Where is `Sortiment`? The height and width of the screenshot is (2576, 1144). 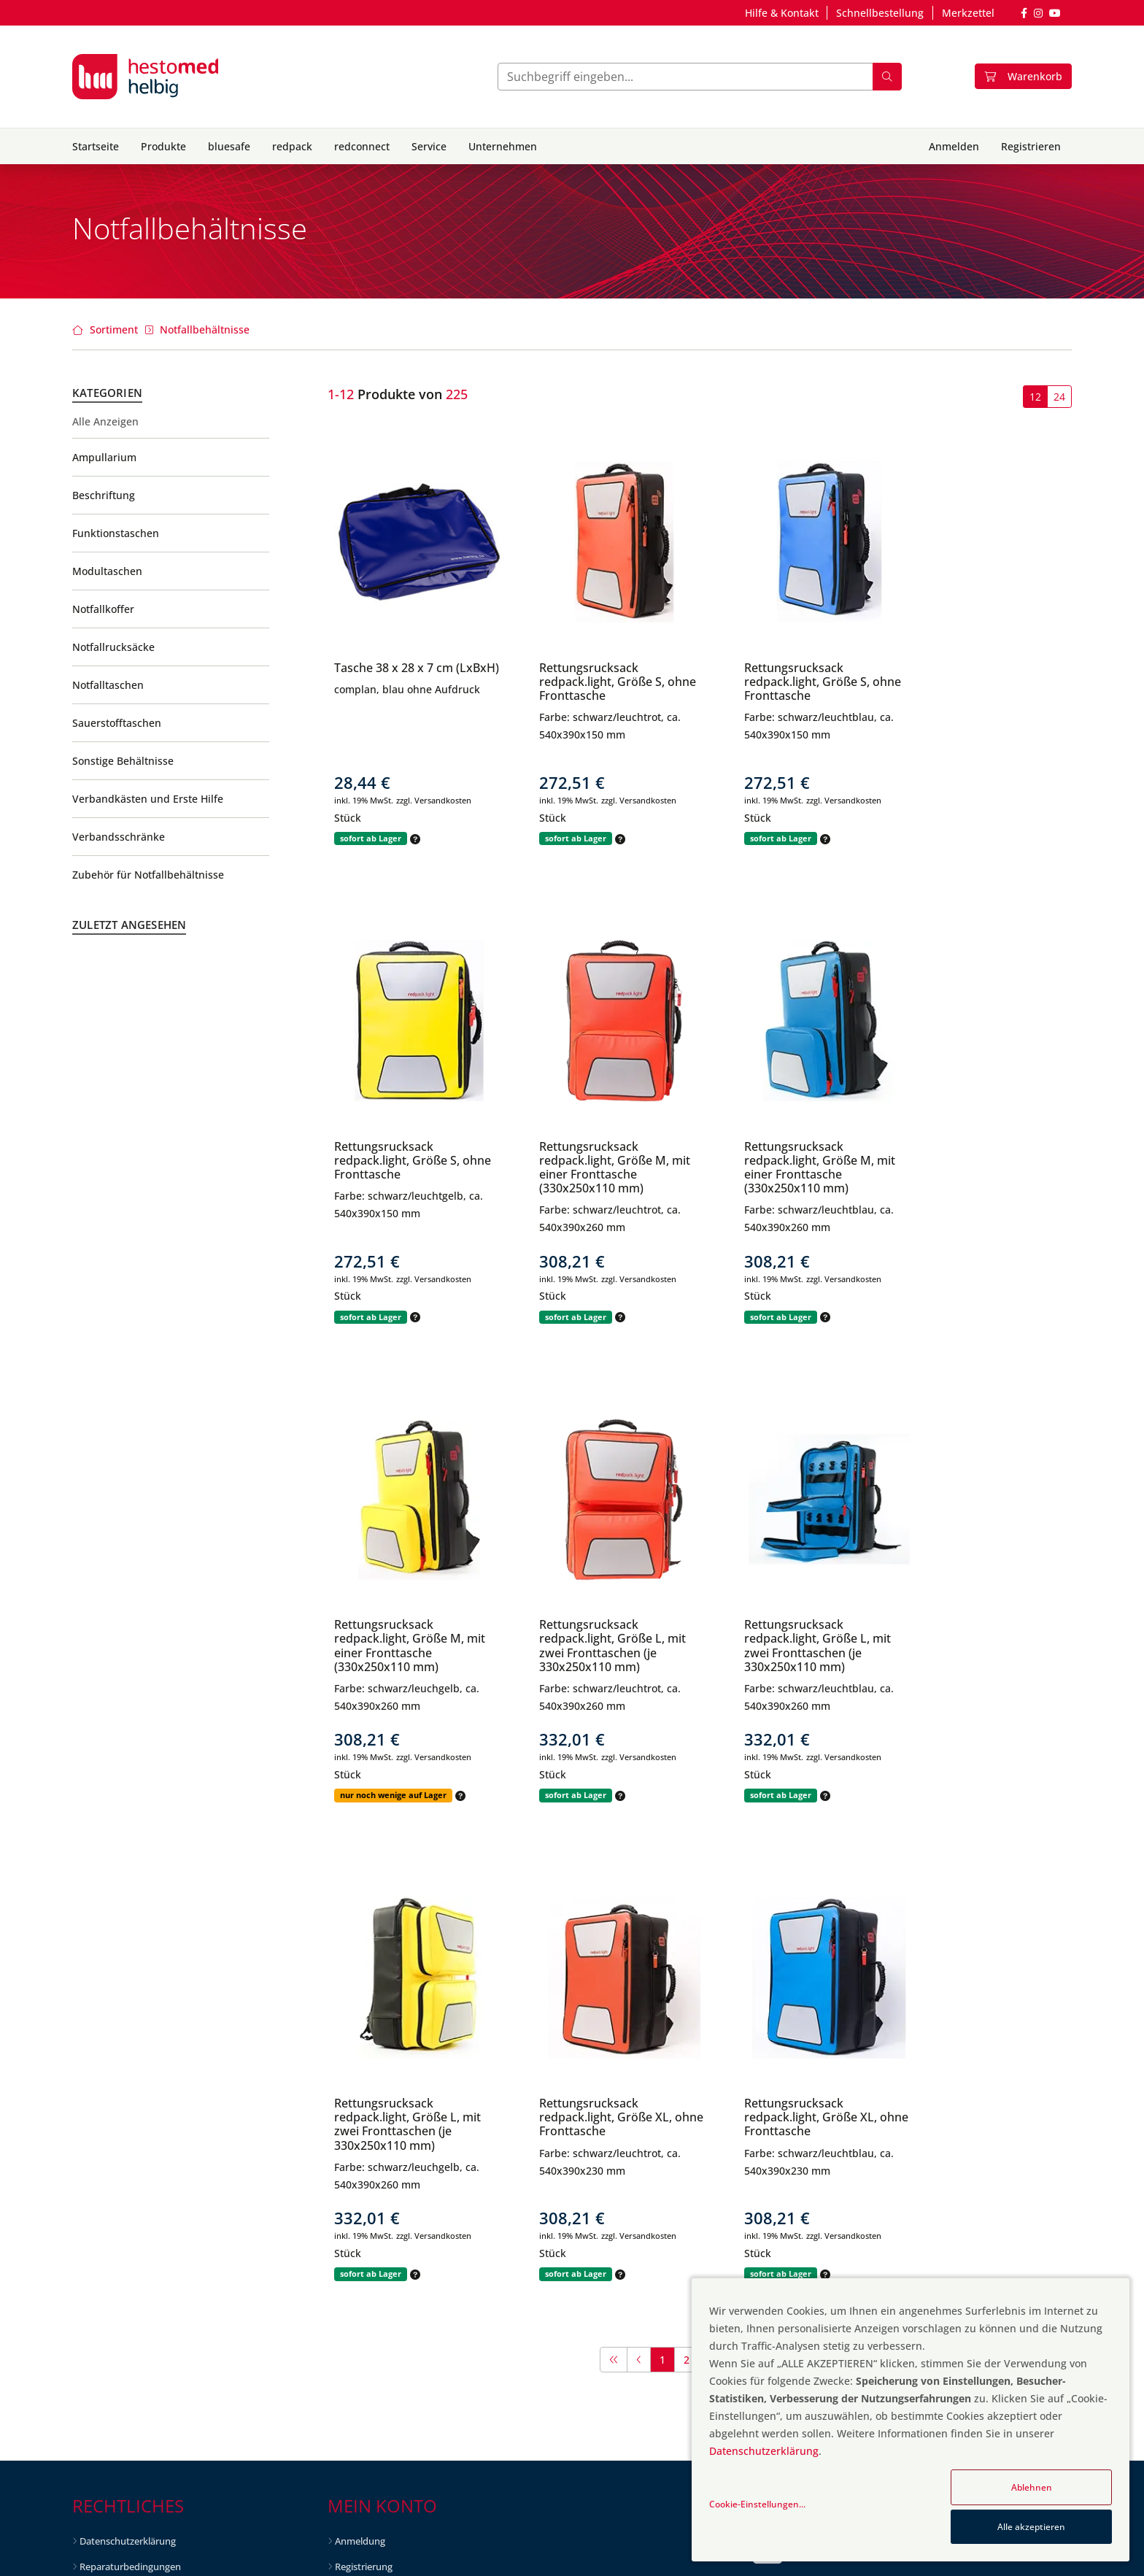
Sortiment is located at coordinates (114, 329).